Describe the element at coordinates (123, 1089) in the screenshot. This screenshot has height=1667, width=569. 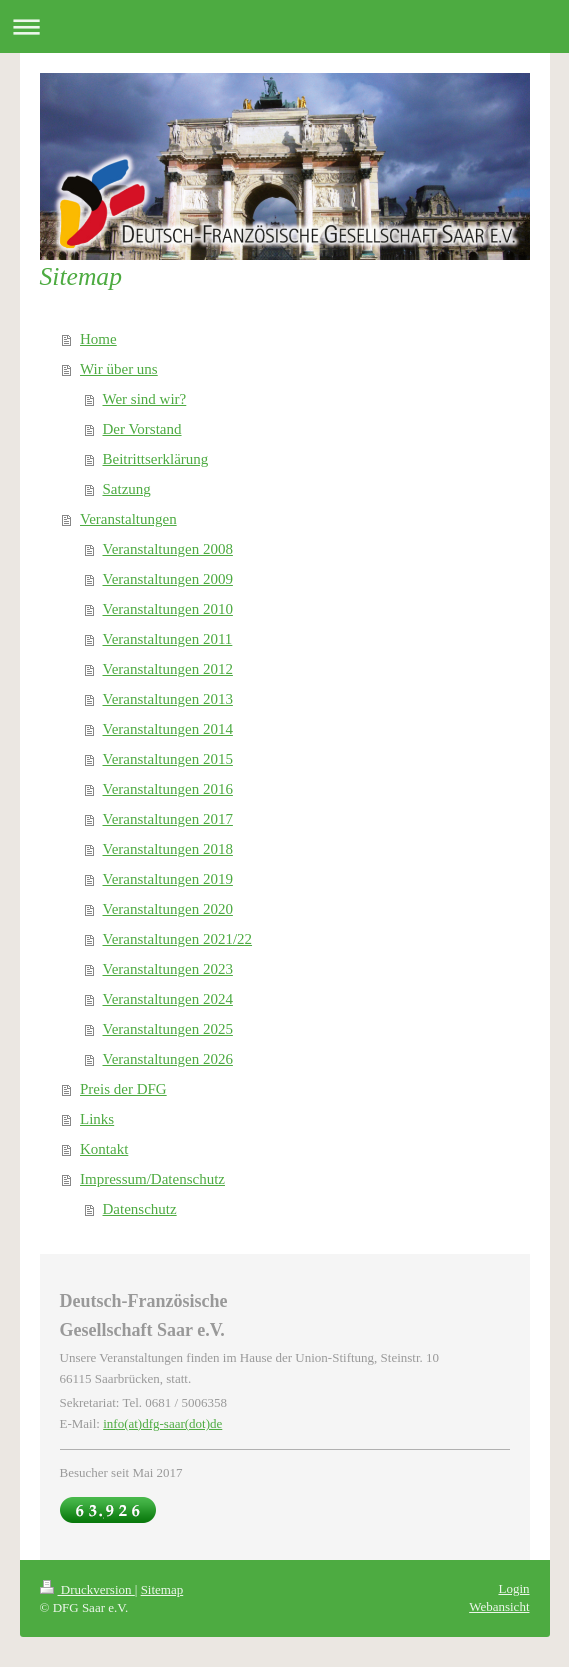
I see `Preis der DFG` at that location.